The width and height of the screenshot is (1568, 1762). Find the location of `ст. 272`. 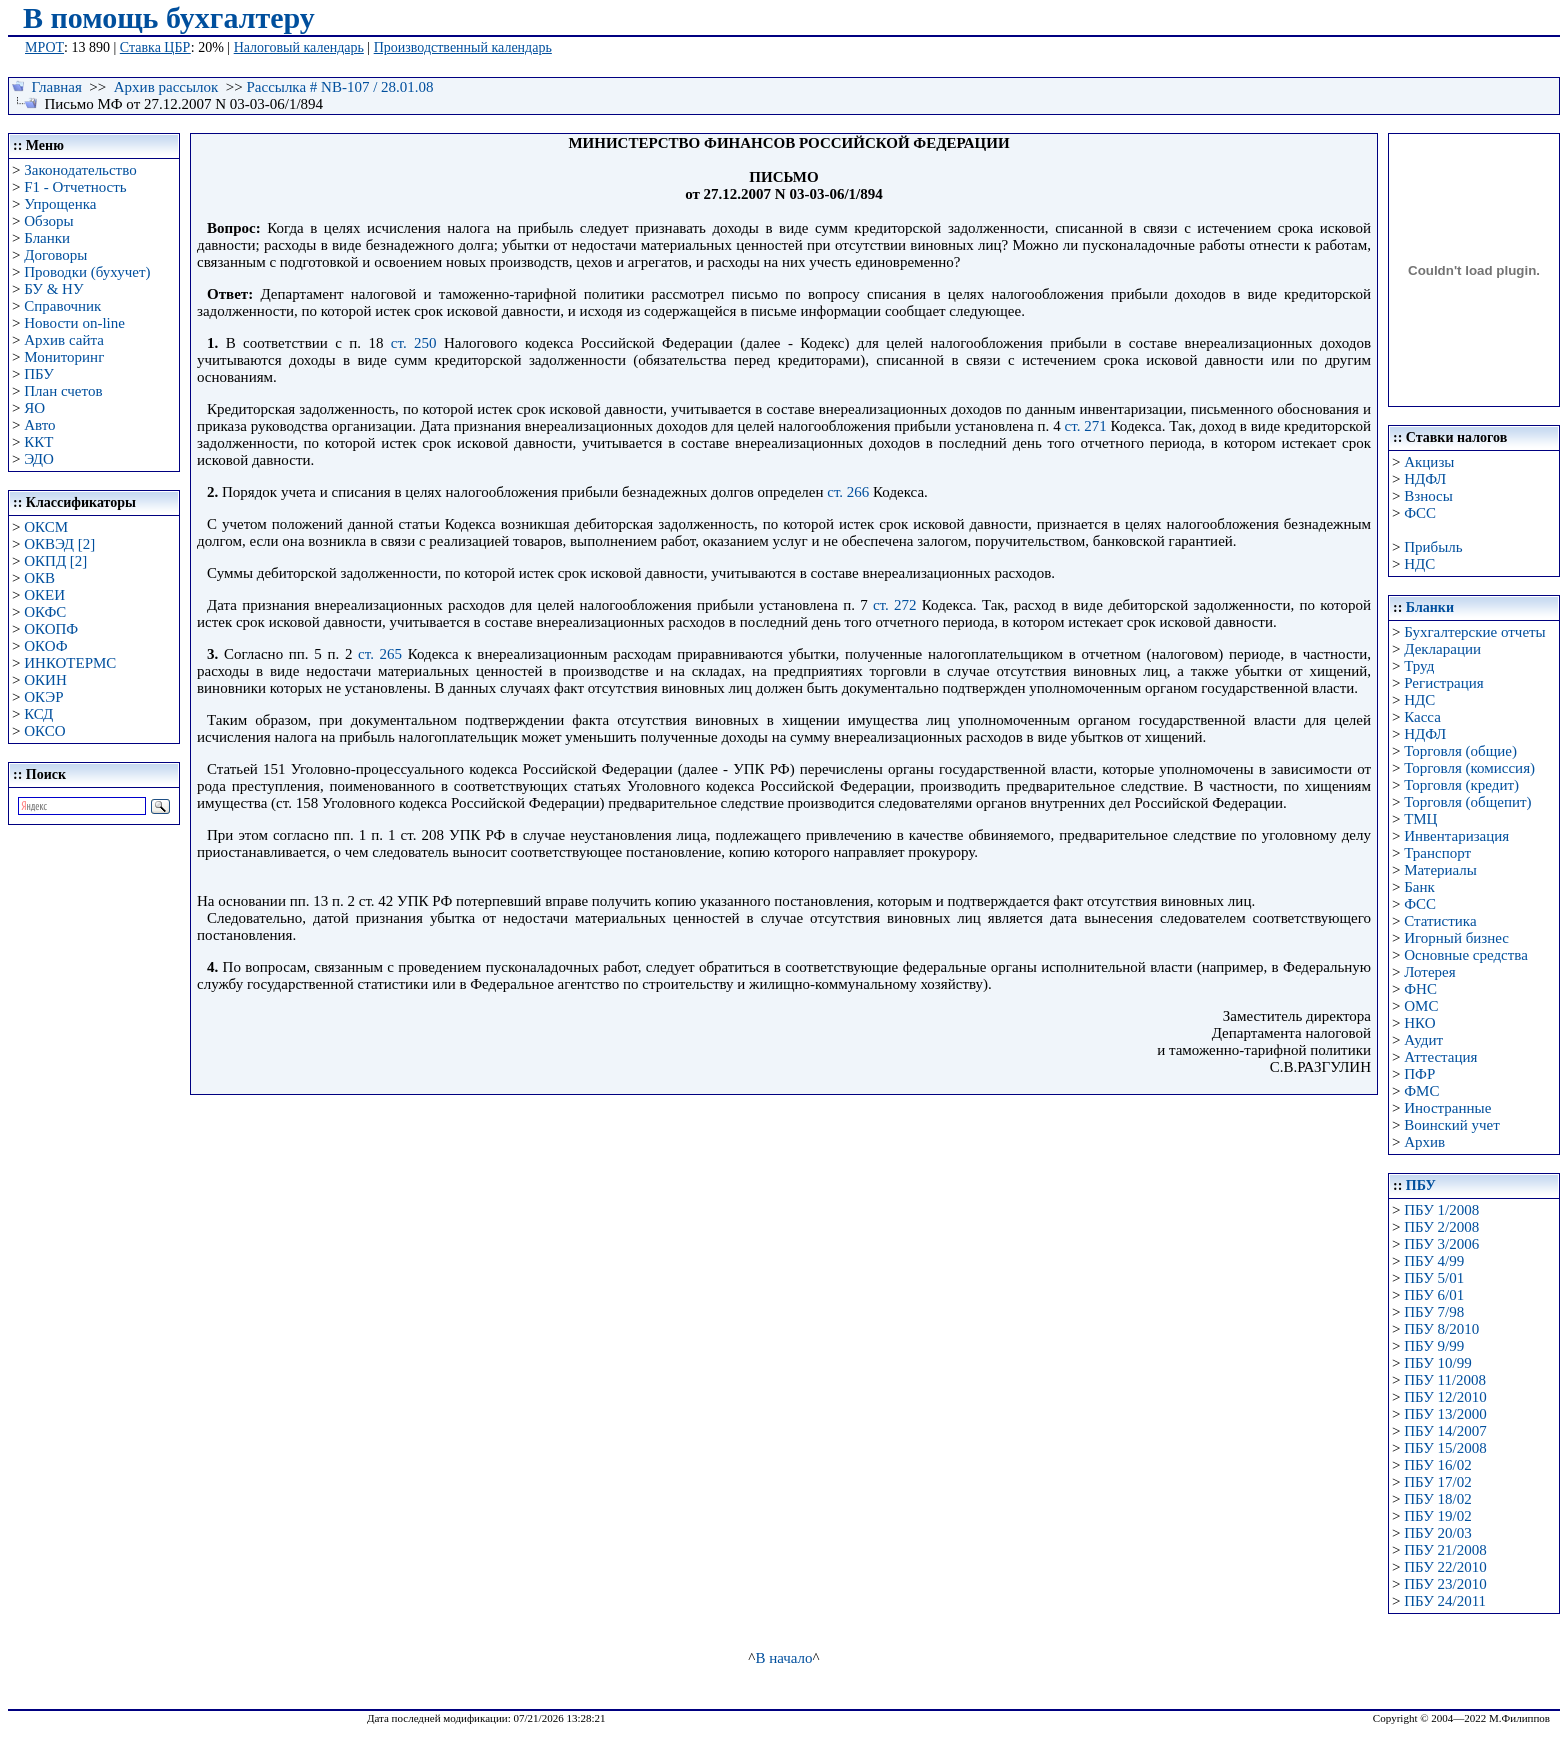

ст. 272 is located at coordinates (895, 605).